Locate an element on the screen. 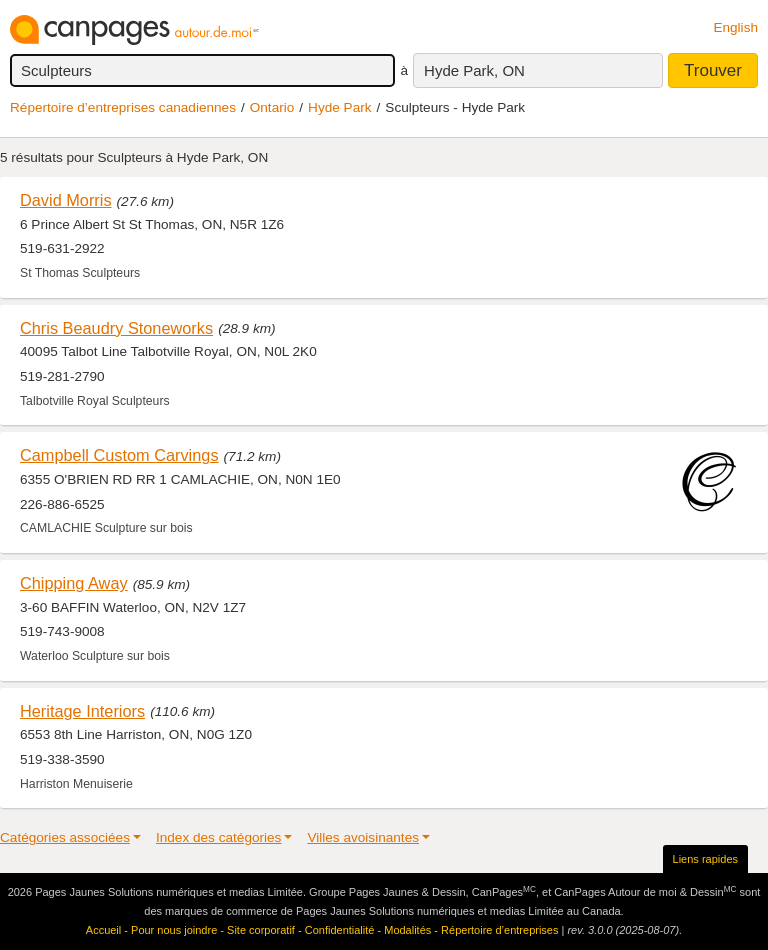 The image size is (768, 950). Répertoire d’entreprises canadiennes is located at coordinates (123, 107).